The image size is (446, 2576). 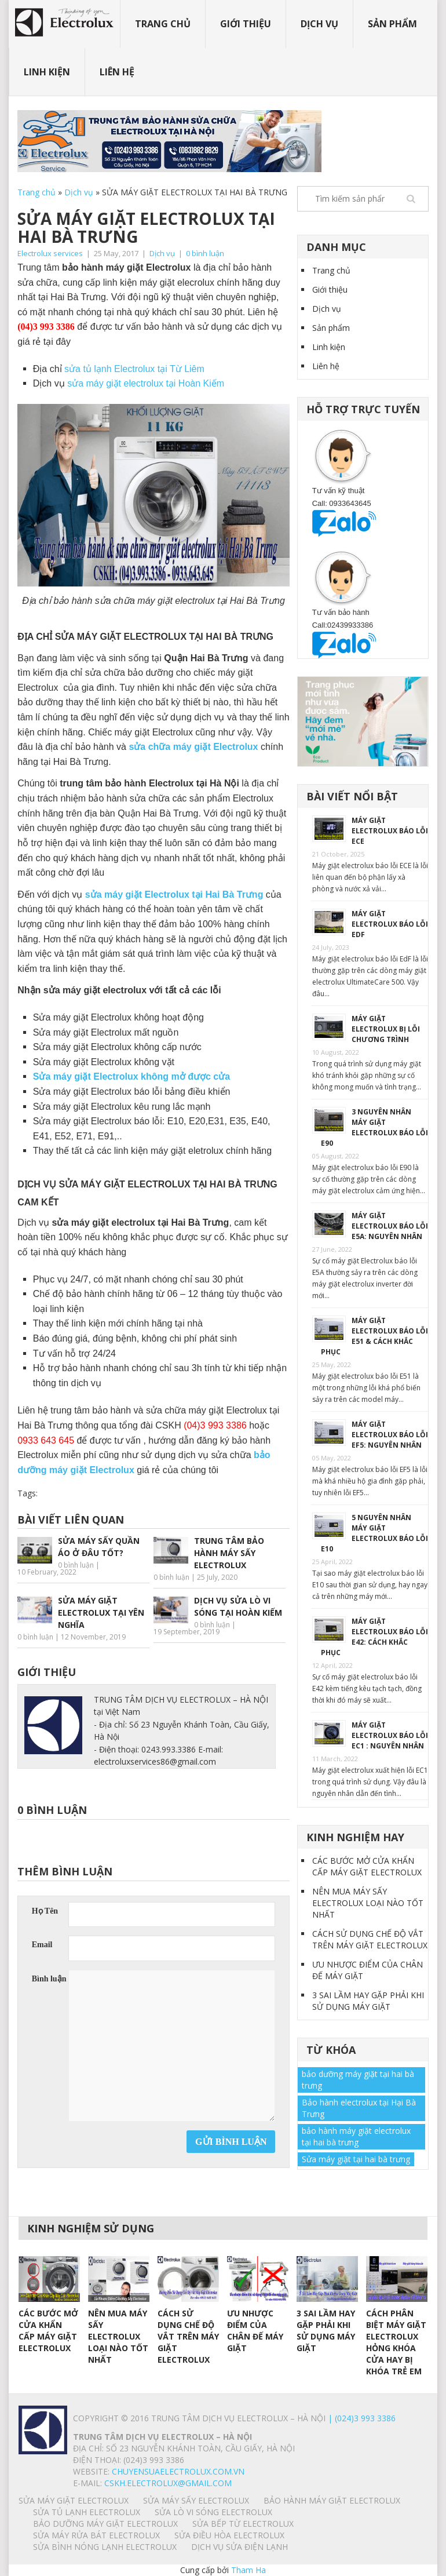 What do you see at coordinates (332, 2500) in the screenshot?
I see `BẢO HÀNH MÁY GIẶT ELECTROLUX` at bounding box center [332, 2500].